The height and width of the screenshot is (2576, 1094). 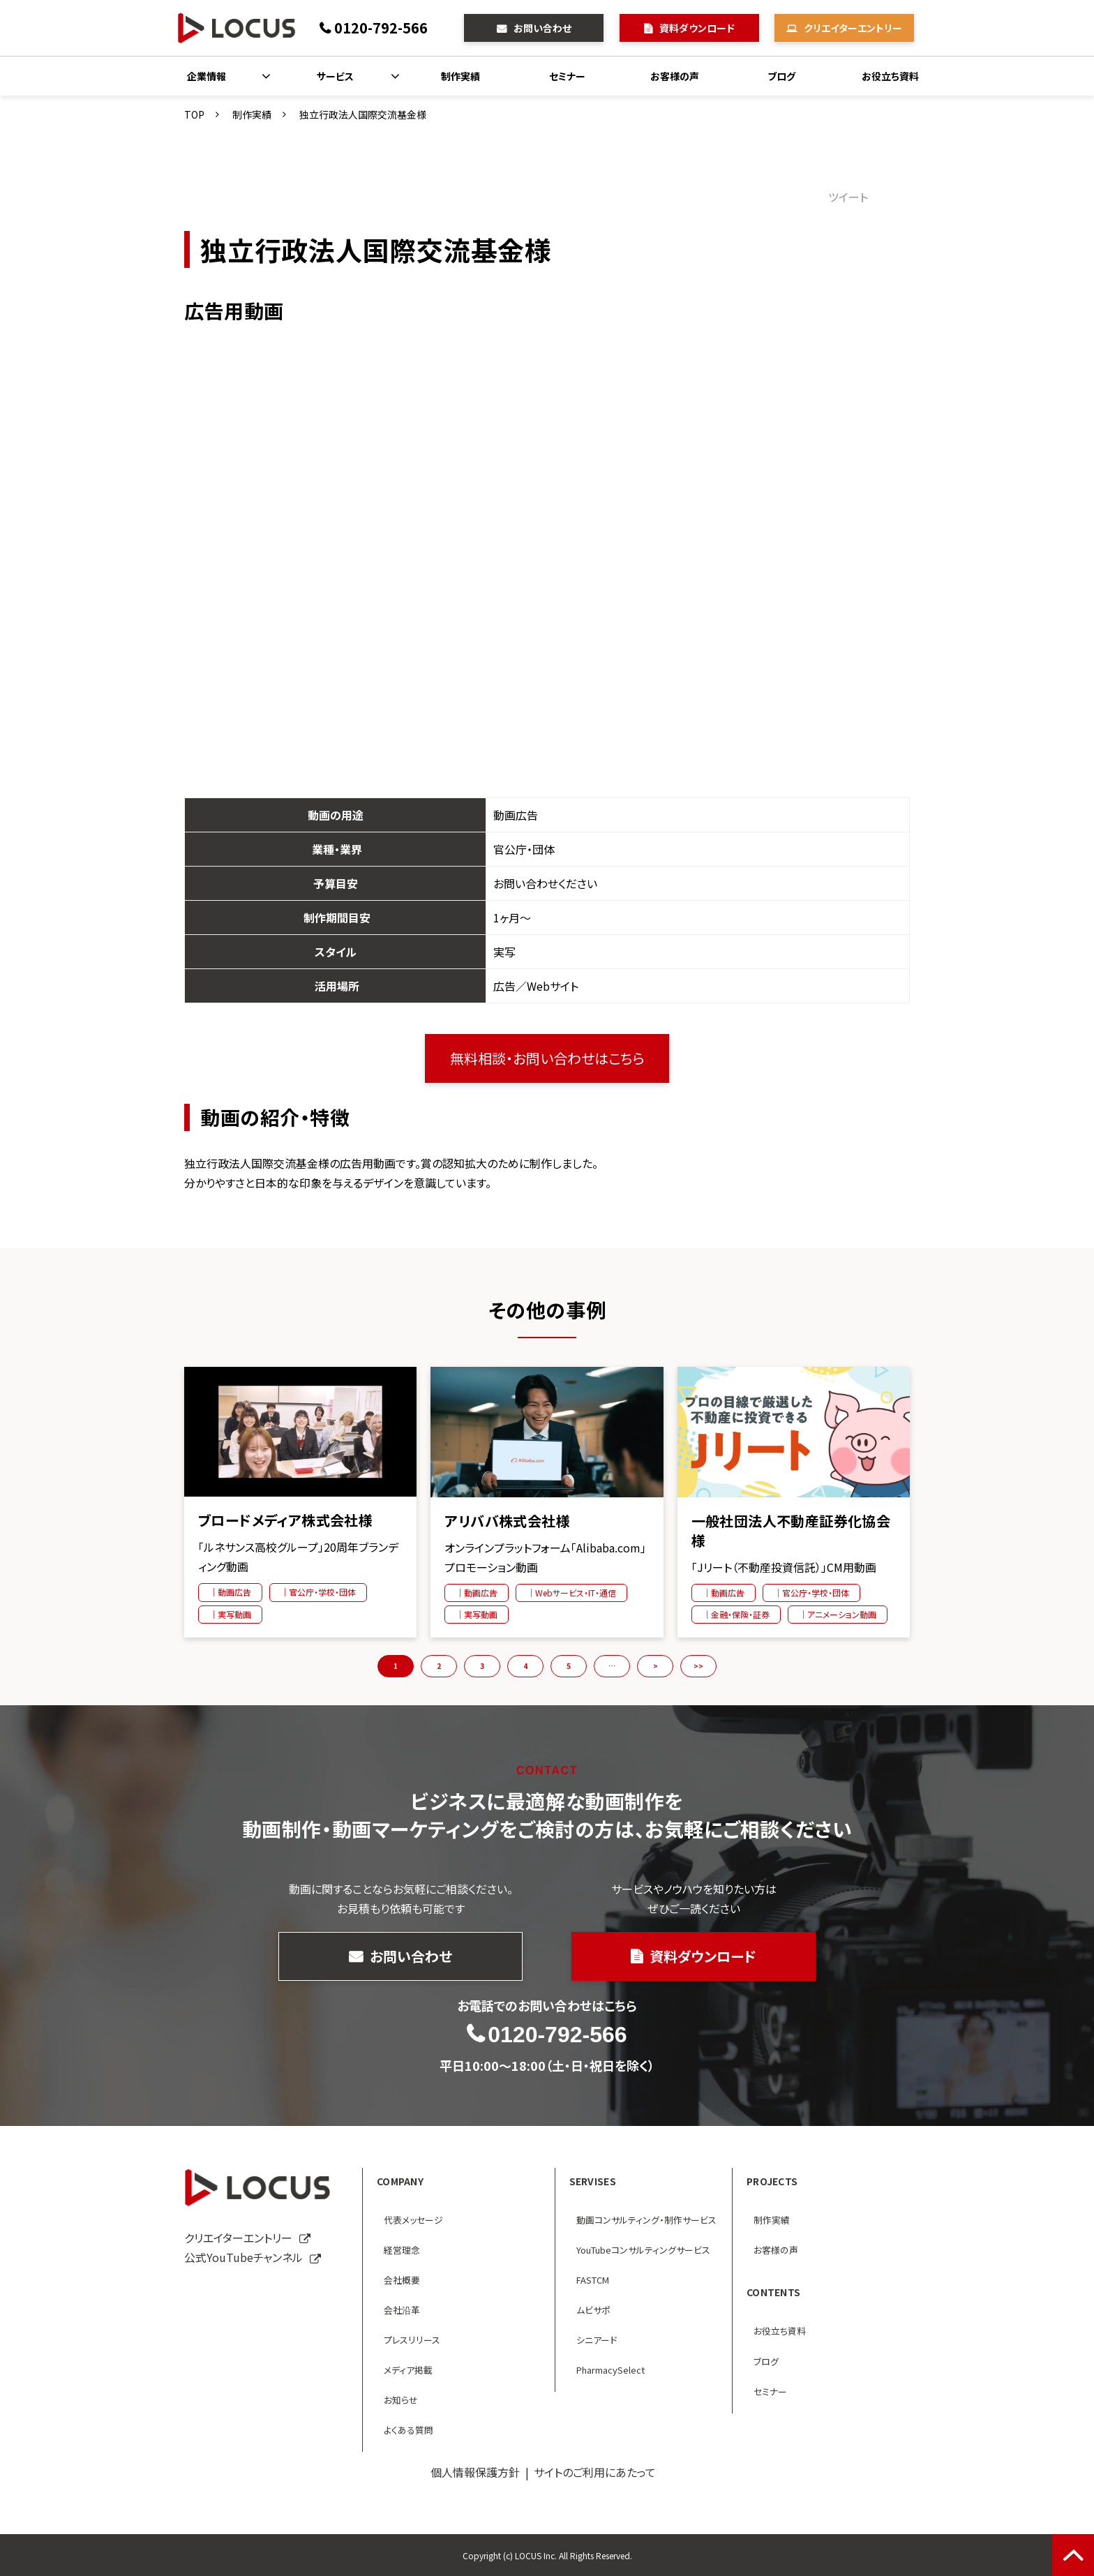 I want to click on 資料ダウンロード, so click(x=697, y=28).